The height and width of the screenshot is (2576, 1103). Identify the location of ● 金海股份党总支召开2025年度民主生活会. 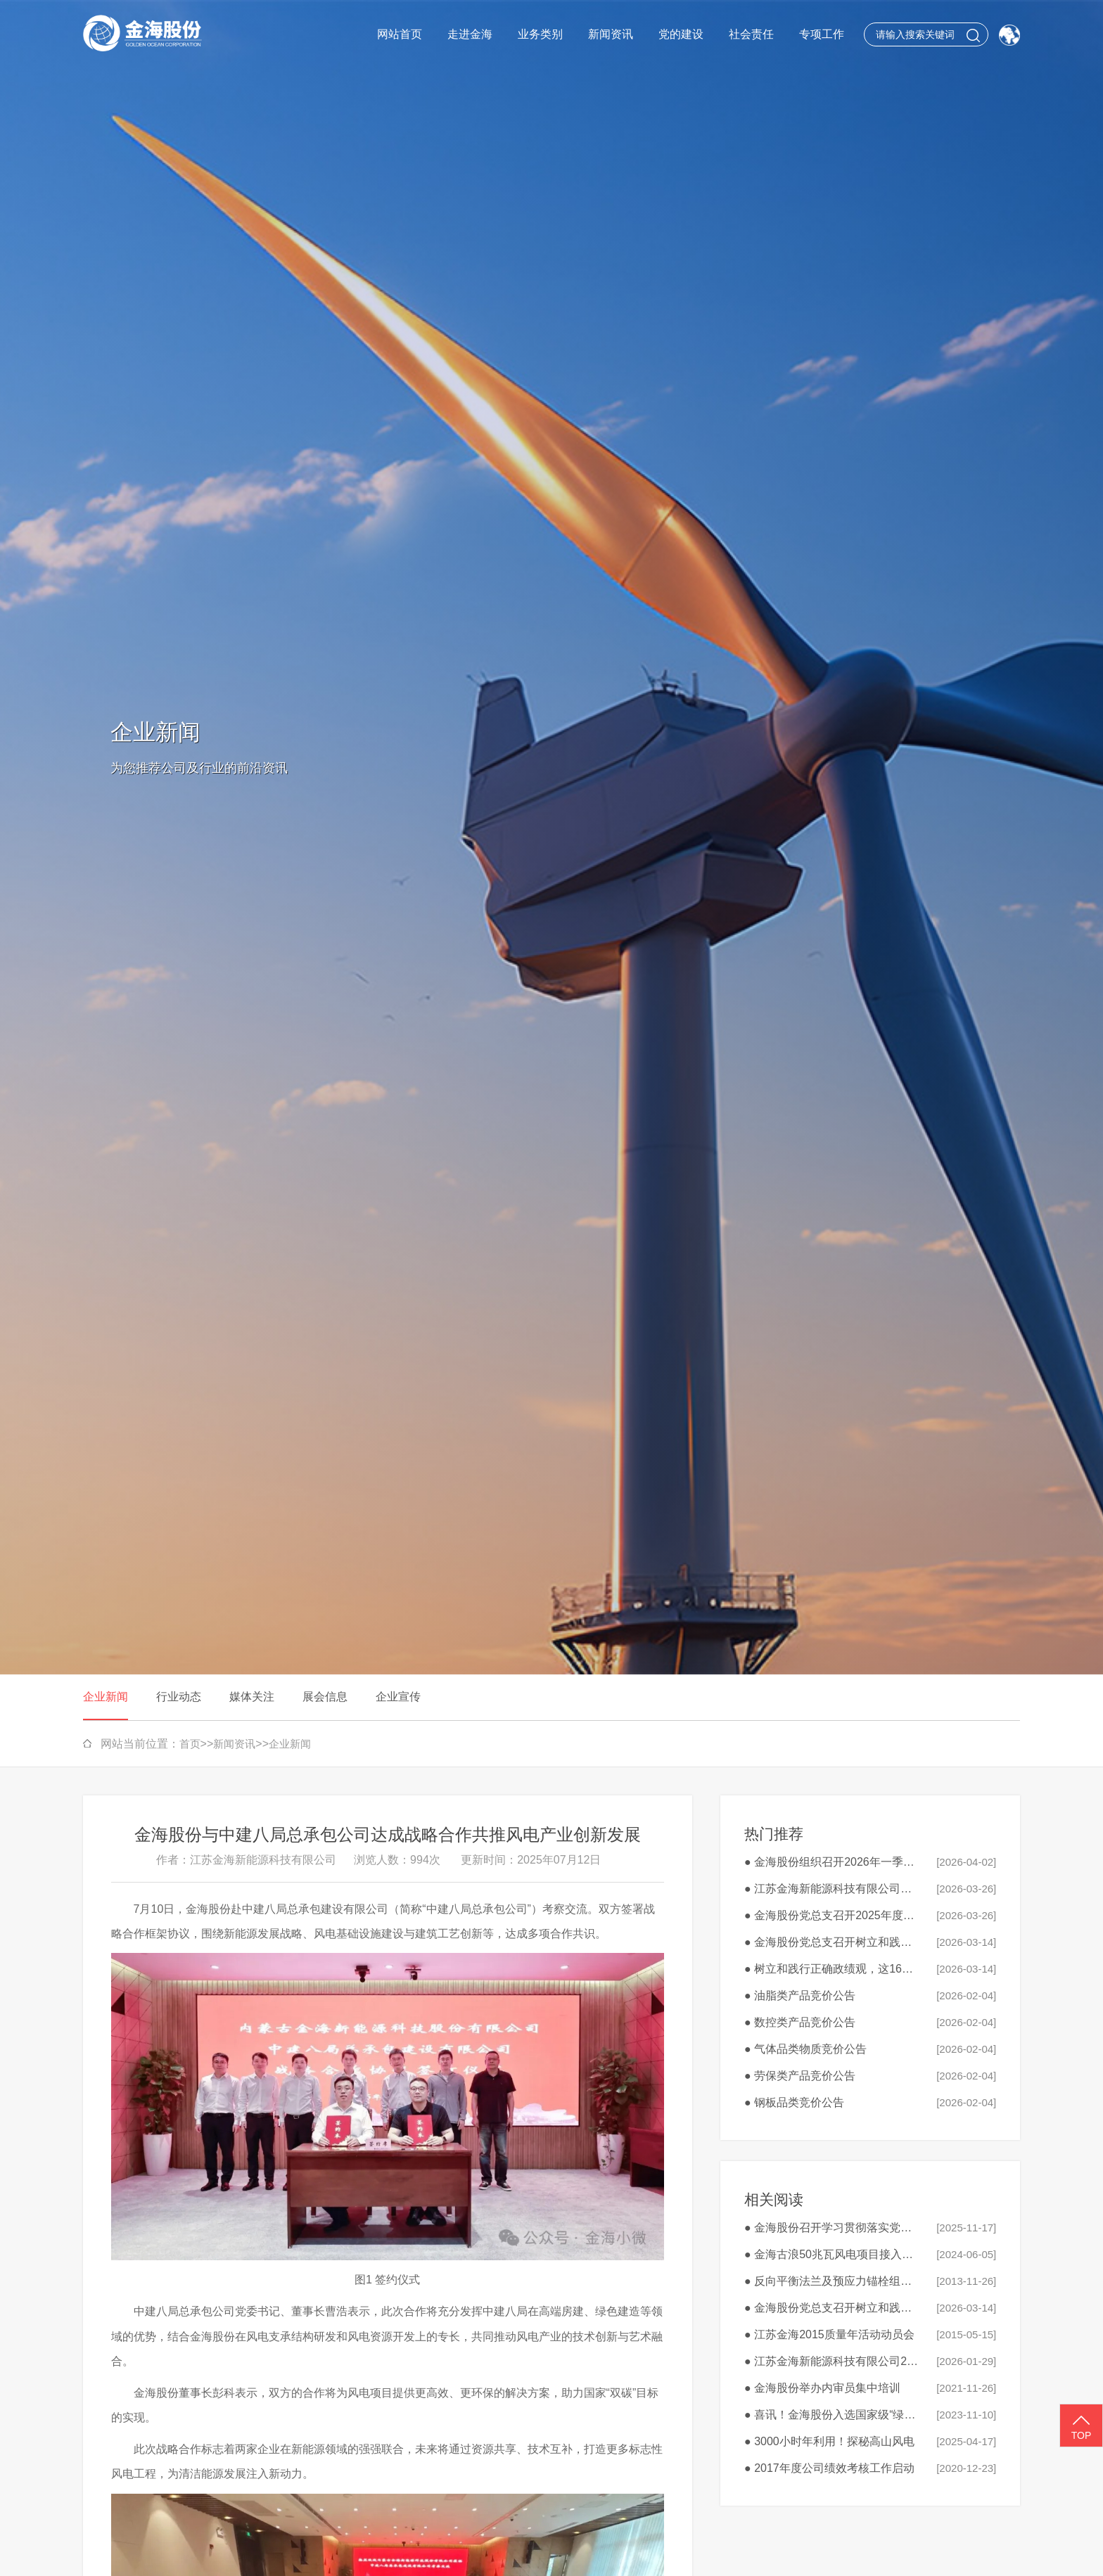
(832, 1915).